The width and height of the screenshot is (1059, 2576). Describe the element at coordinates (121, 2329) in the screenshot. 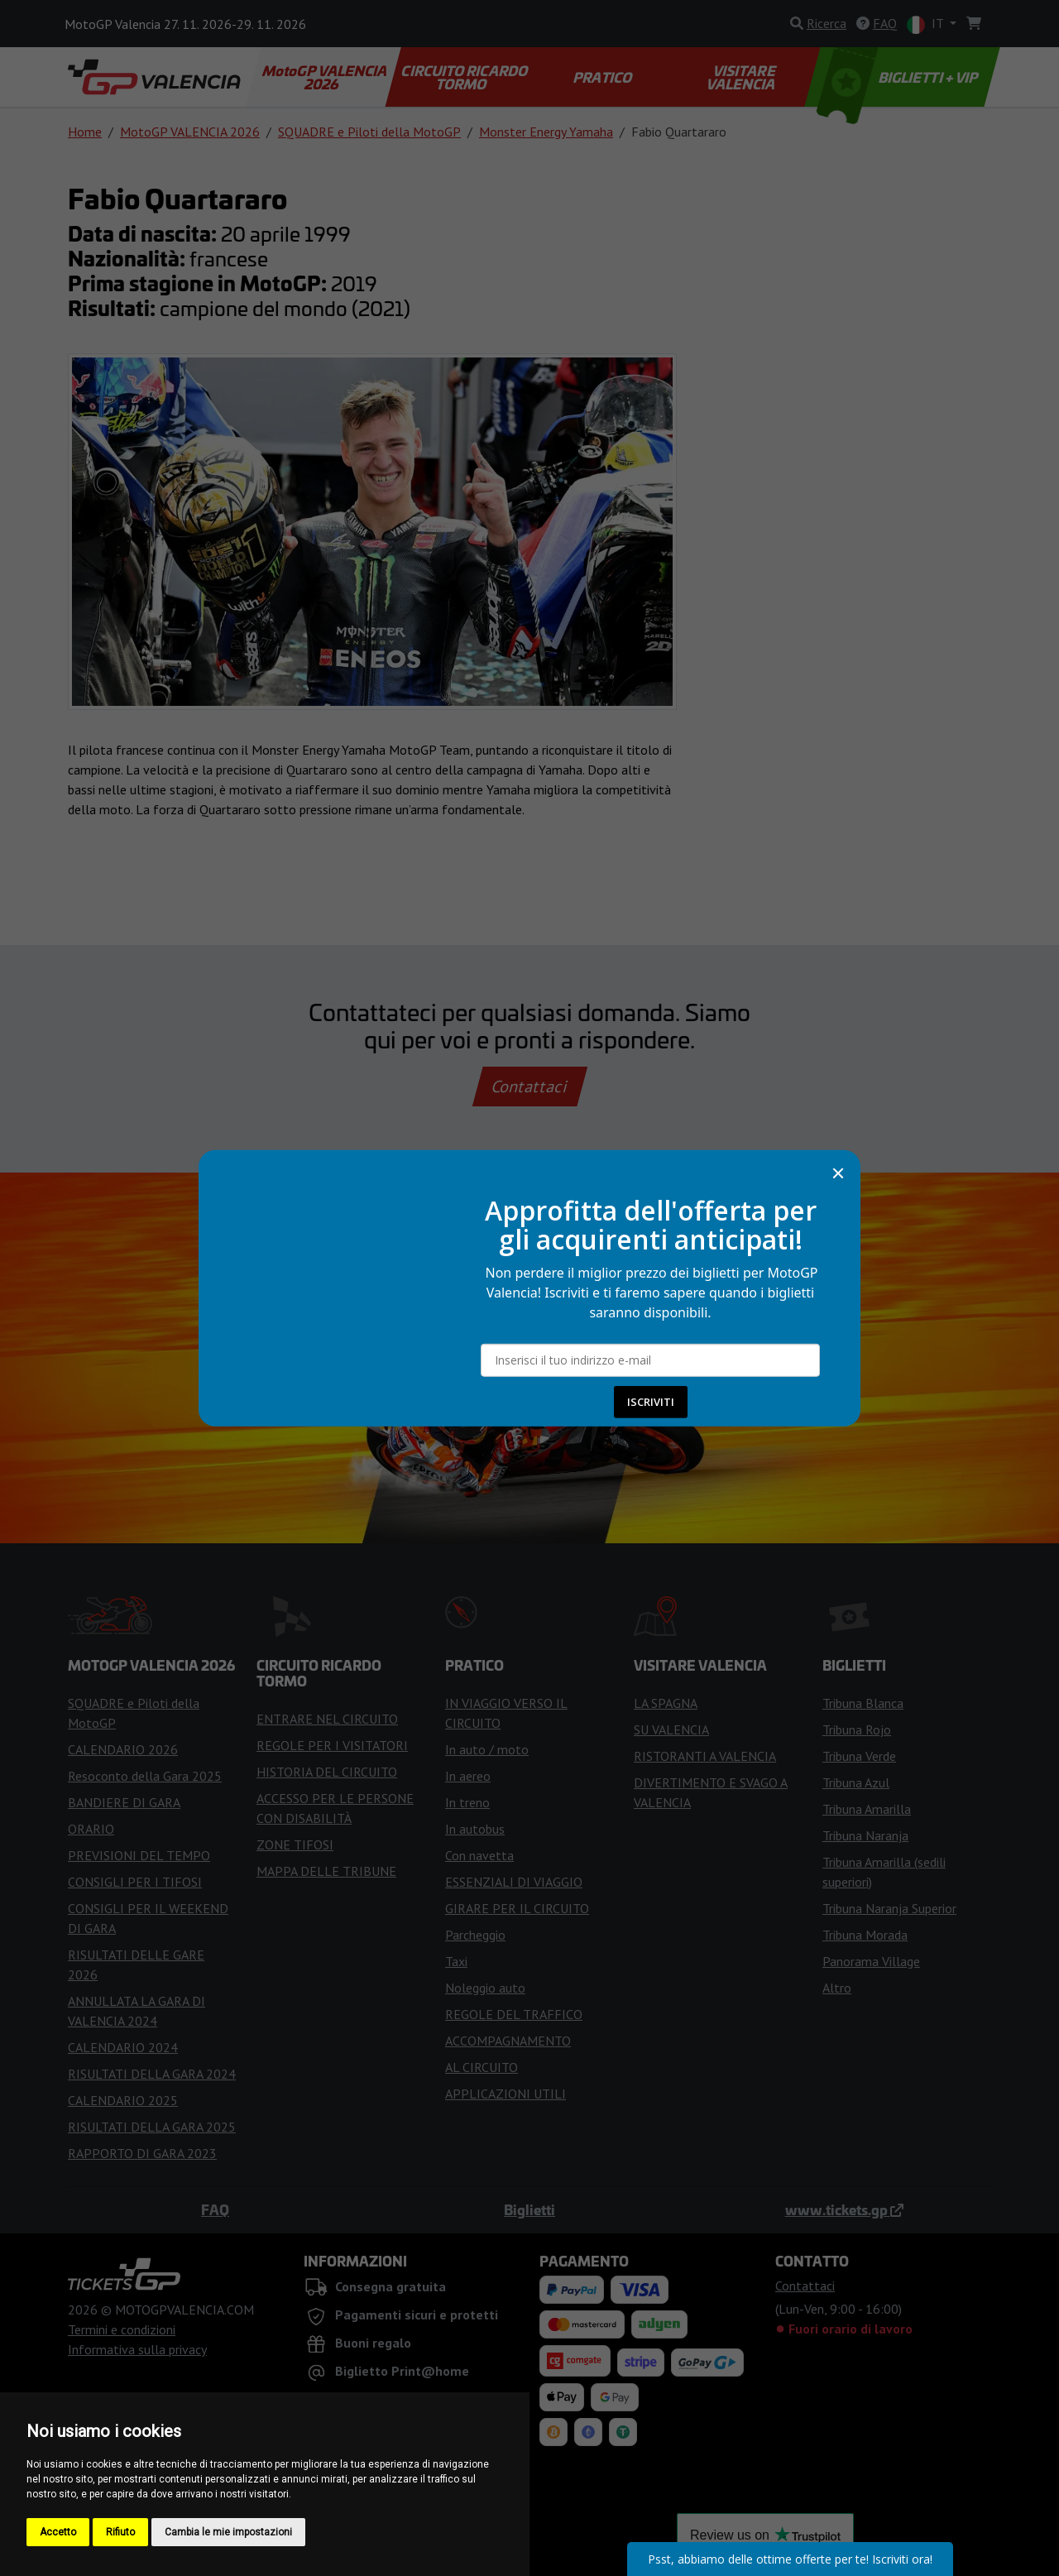

I see `Termini e condizioni` at that location.